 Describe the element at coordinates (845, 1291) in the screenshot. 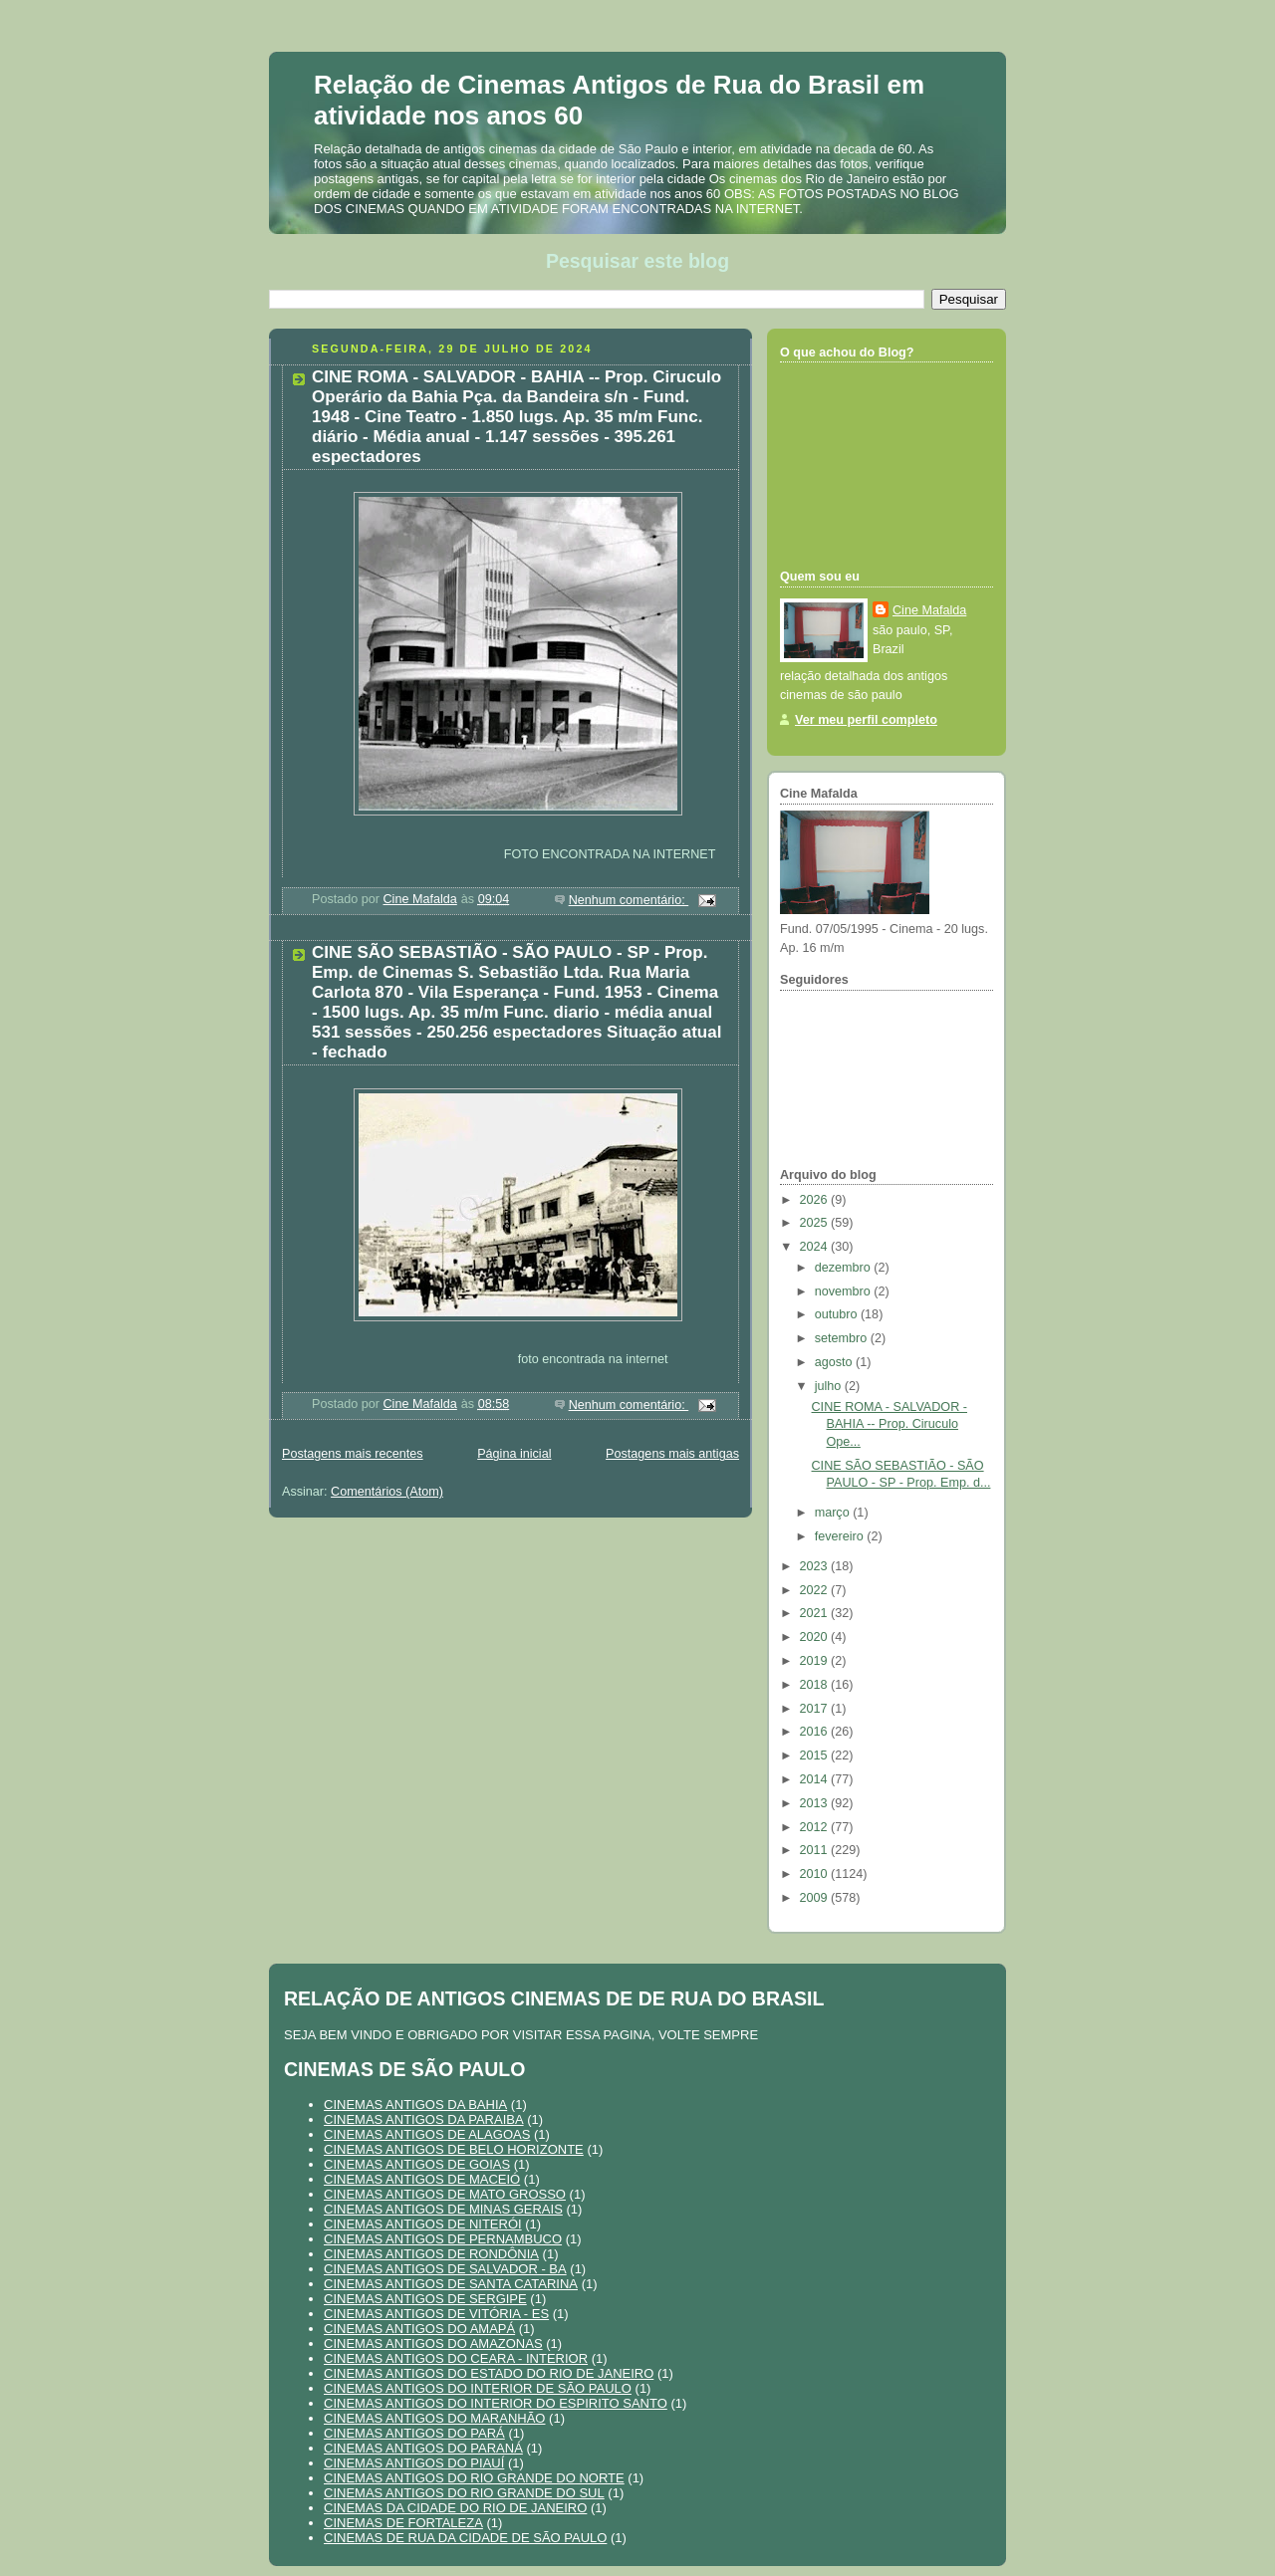

I see `novembro` at that location.